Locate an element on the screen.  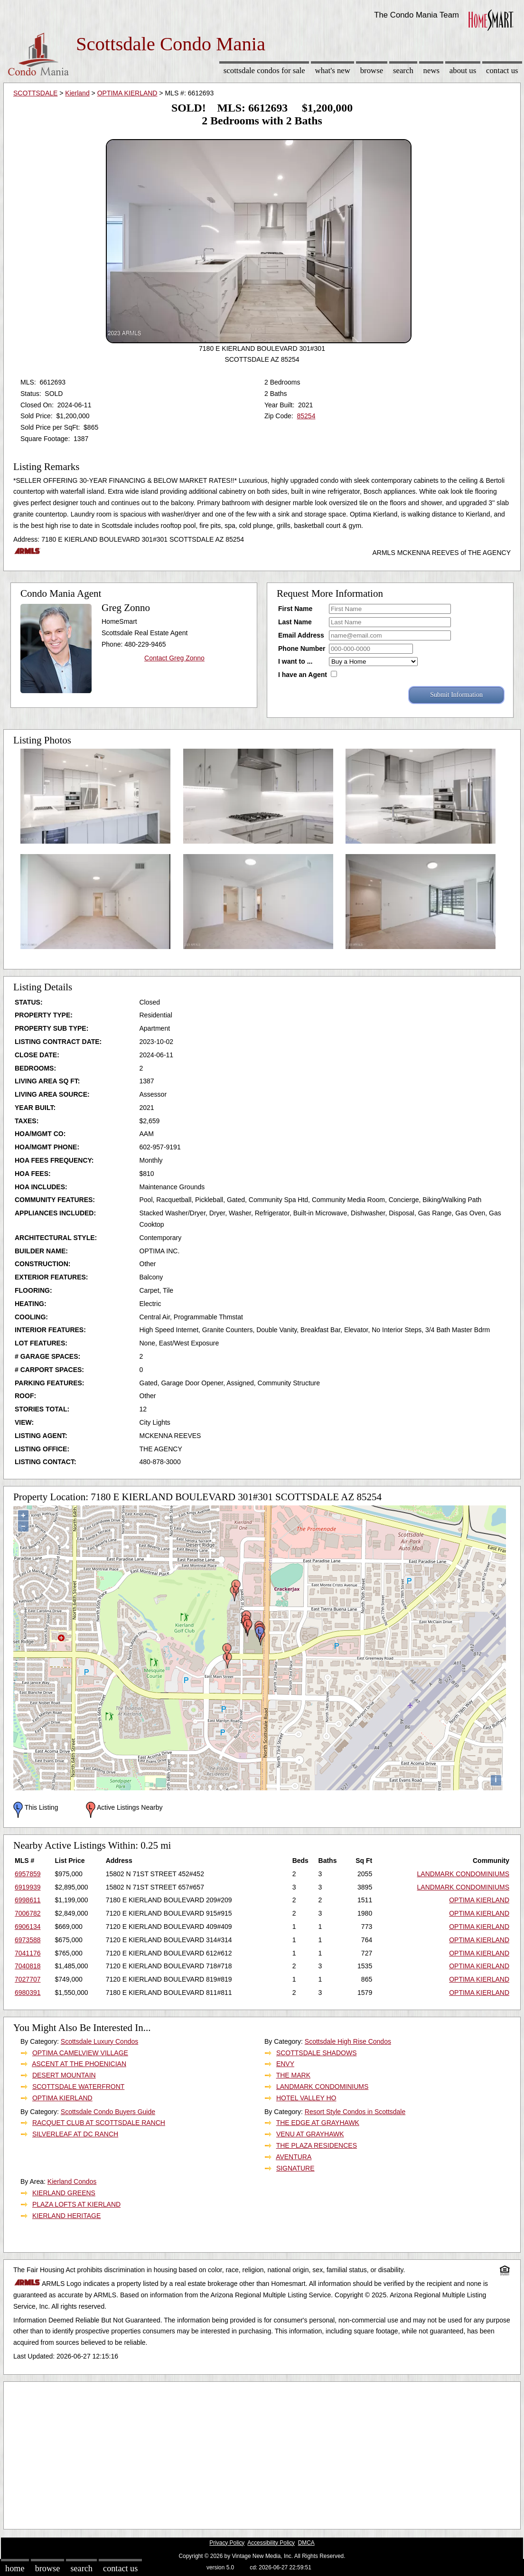
7006782 is located at coordinates (28, 1913).